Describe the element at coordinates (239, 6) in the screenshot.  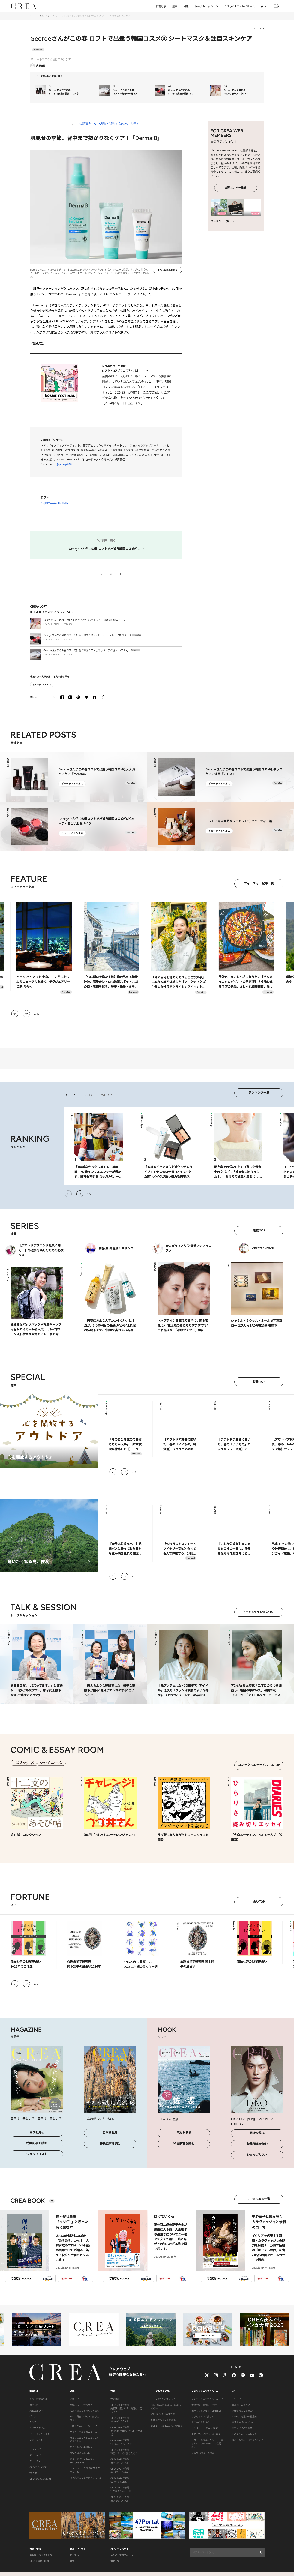
I see `コミック&エッセイルーム` at that location.